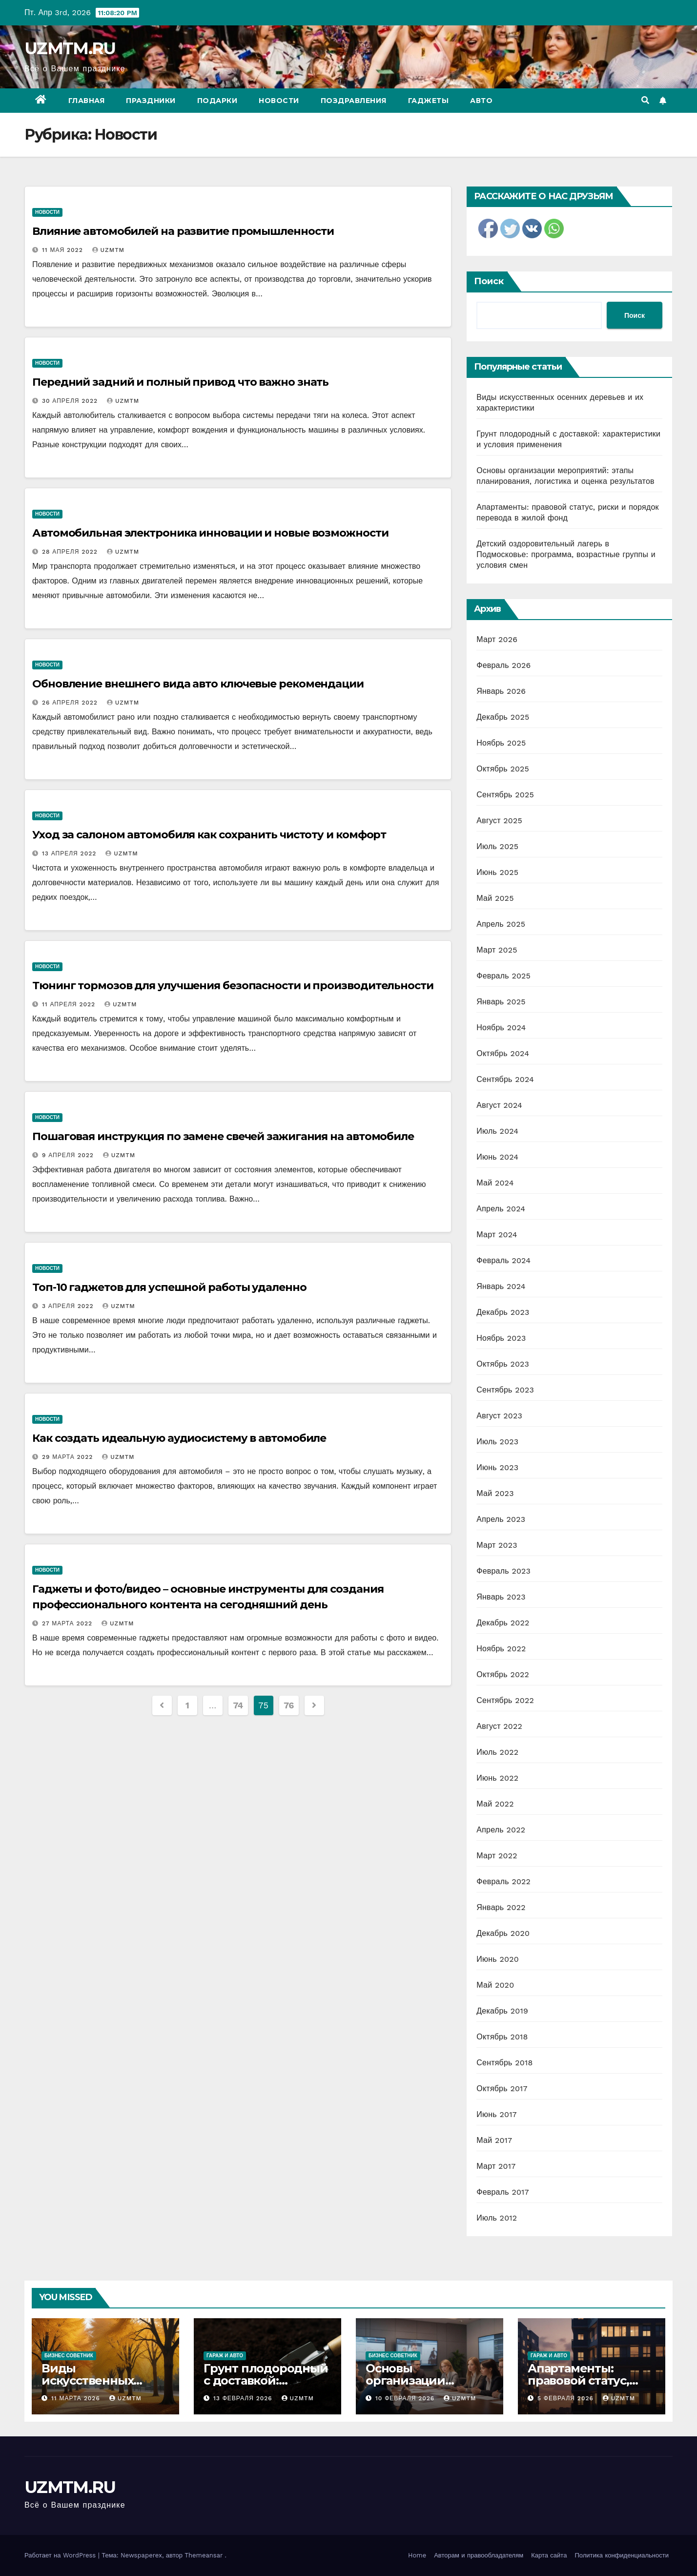  Describe the element at coordinates (500, 1596) in the screenshot. I see `Январь 2023` at that location.